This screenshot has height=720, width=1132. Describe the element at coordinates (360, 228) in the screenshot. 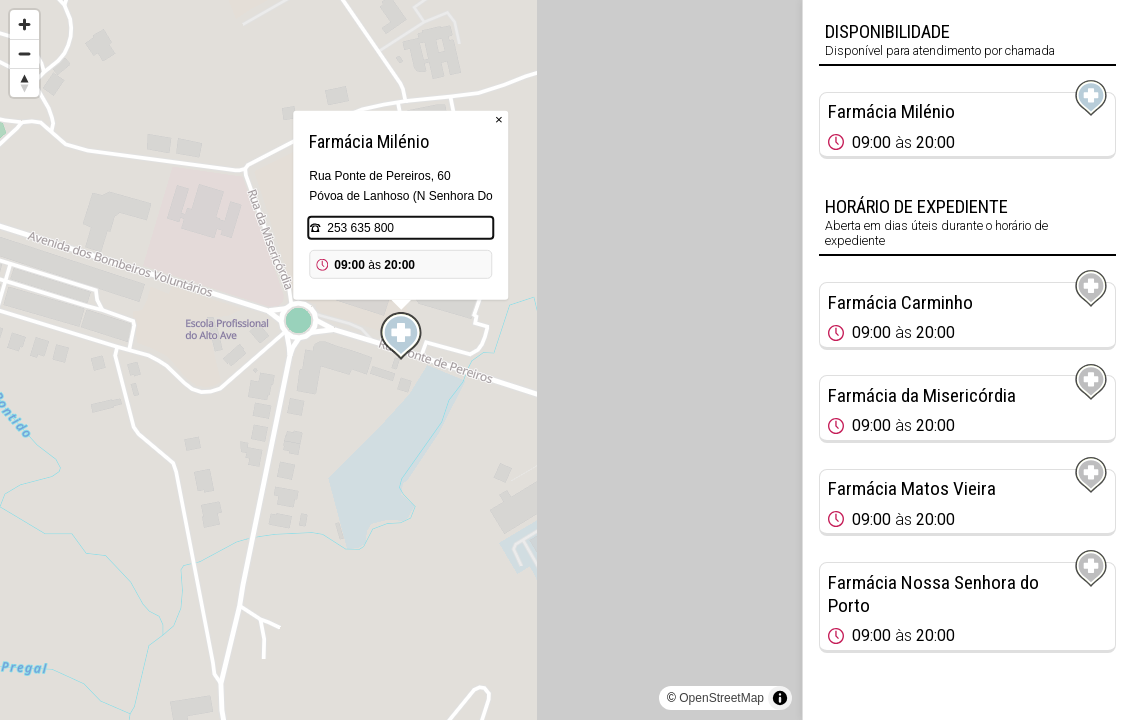

I see `253 635 800` at that location.